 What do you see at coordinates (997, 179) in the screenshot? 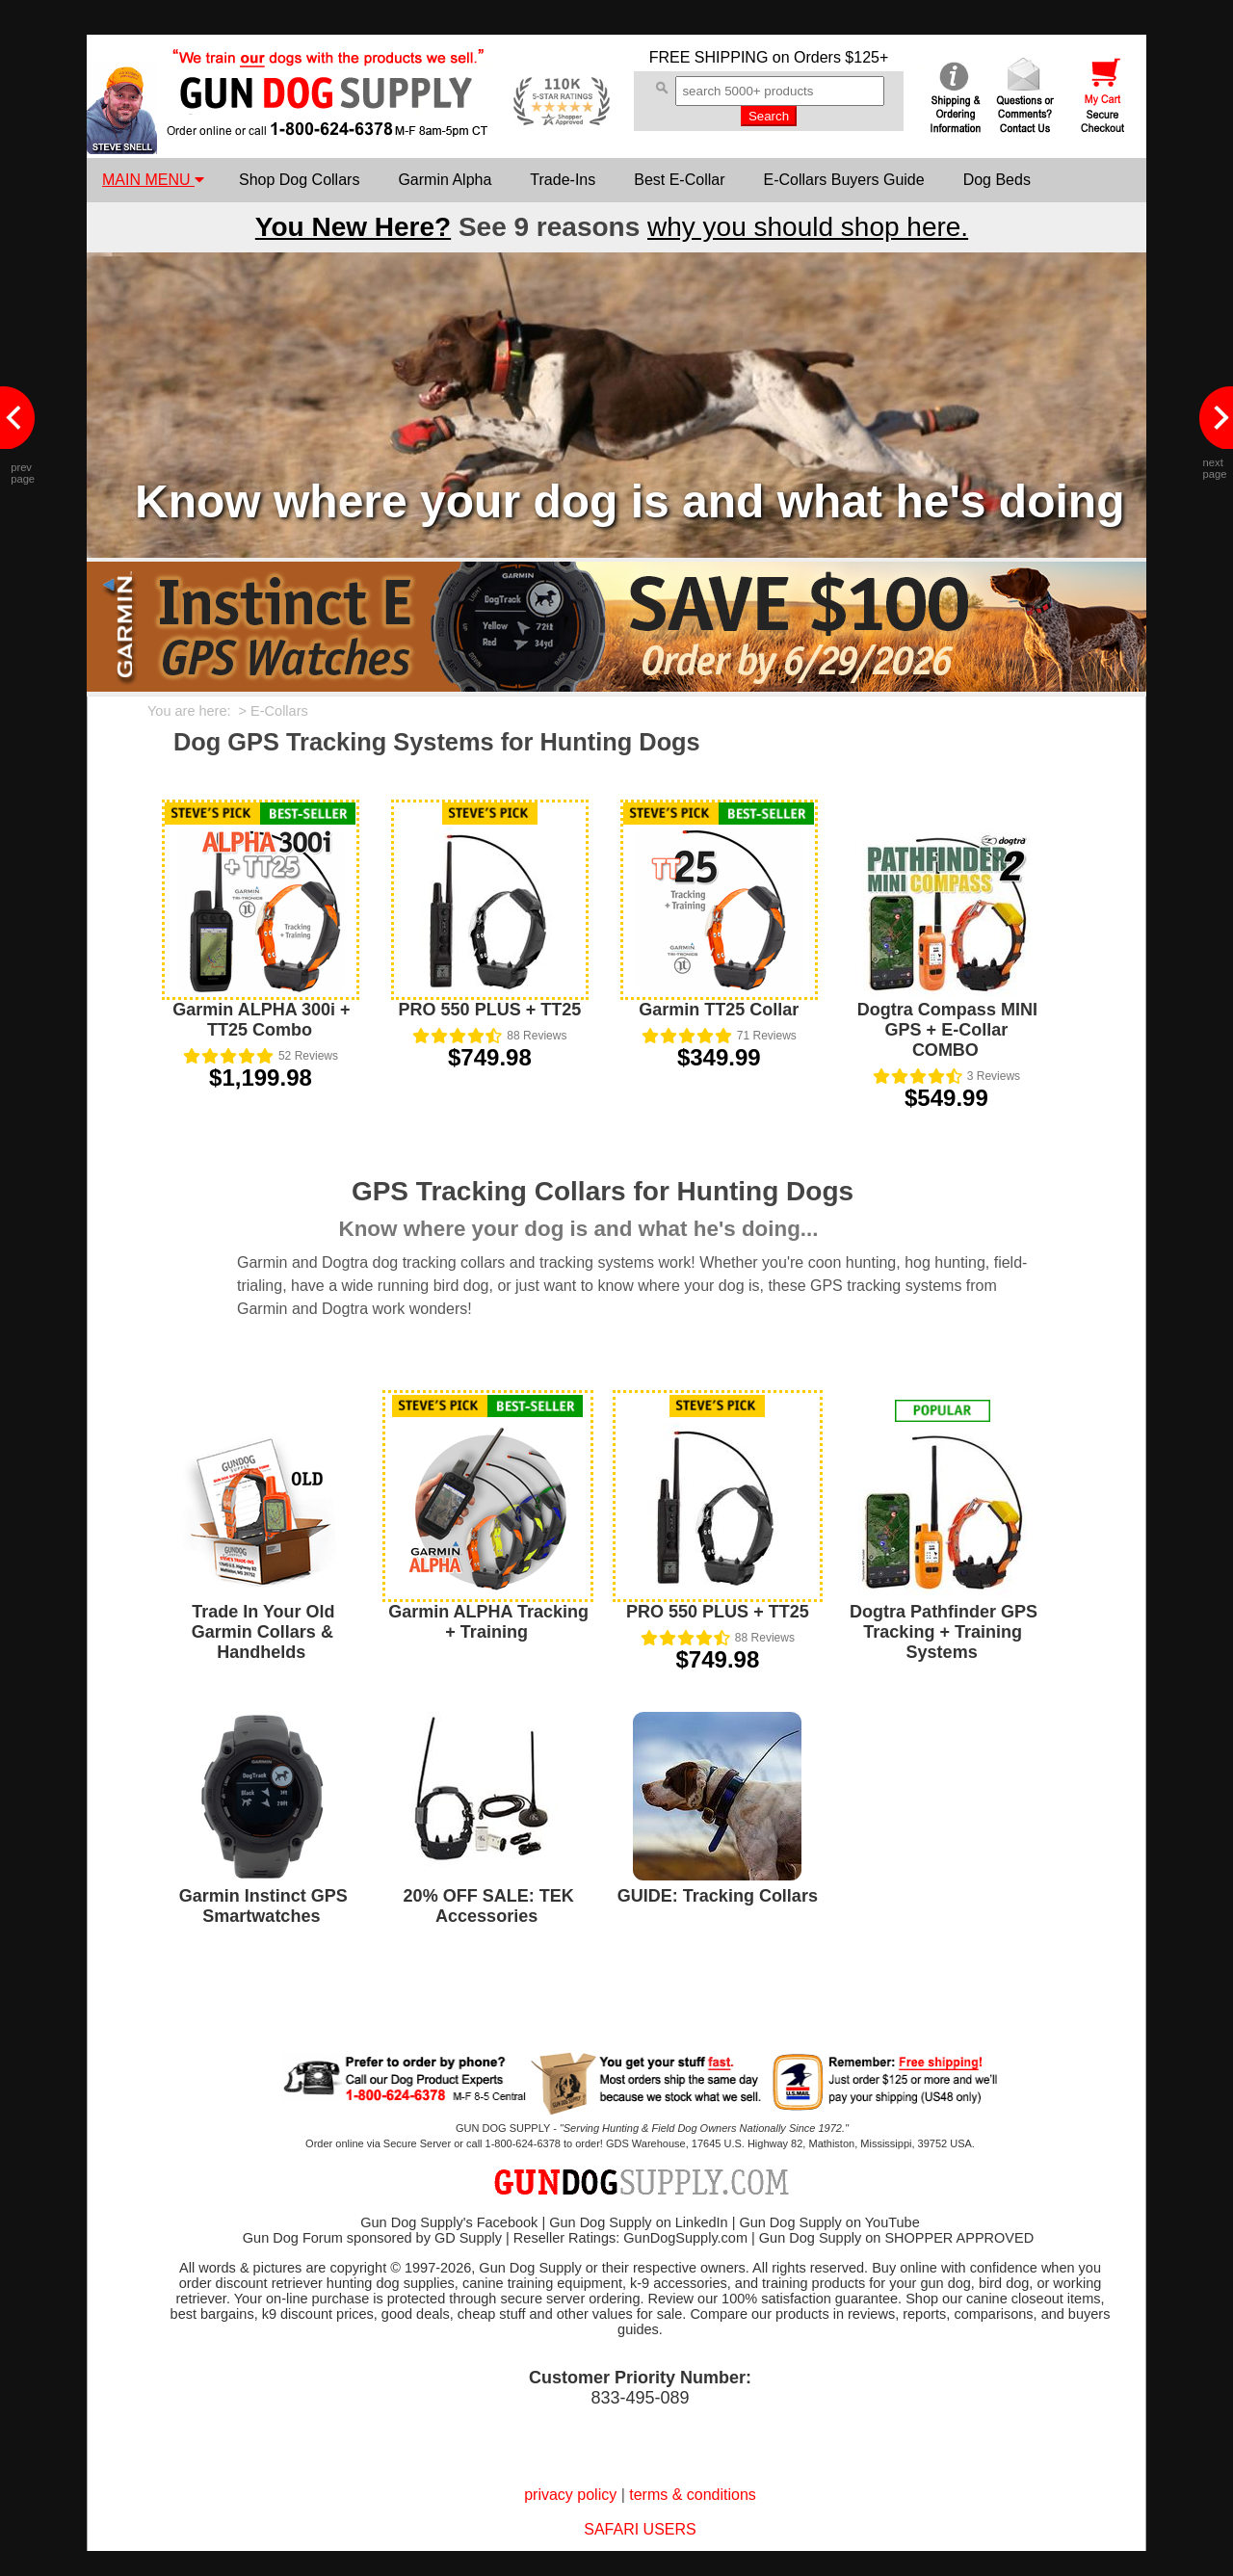
I see `Dog Beds` at bounding box center [997, 179].